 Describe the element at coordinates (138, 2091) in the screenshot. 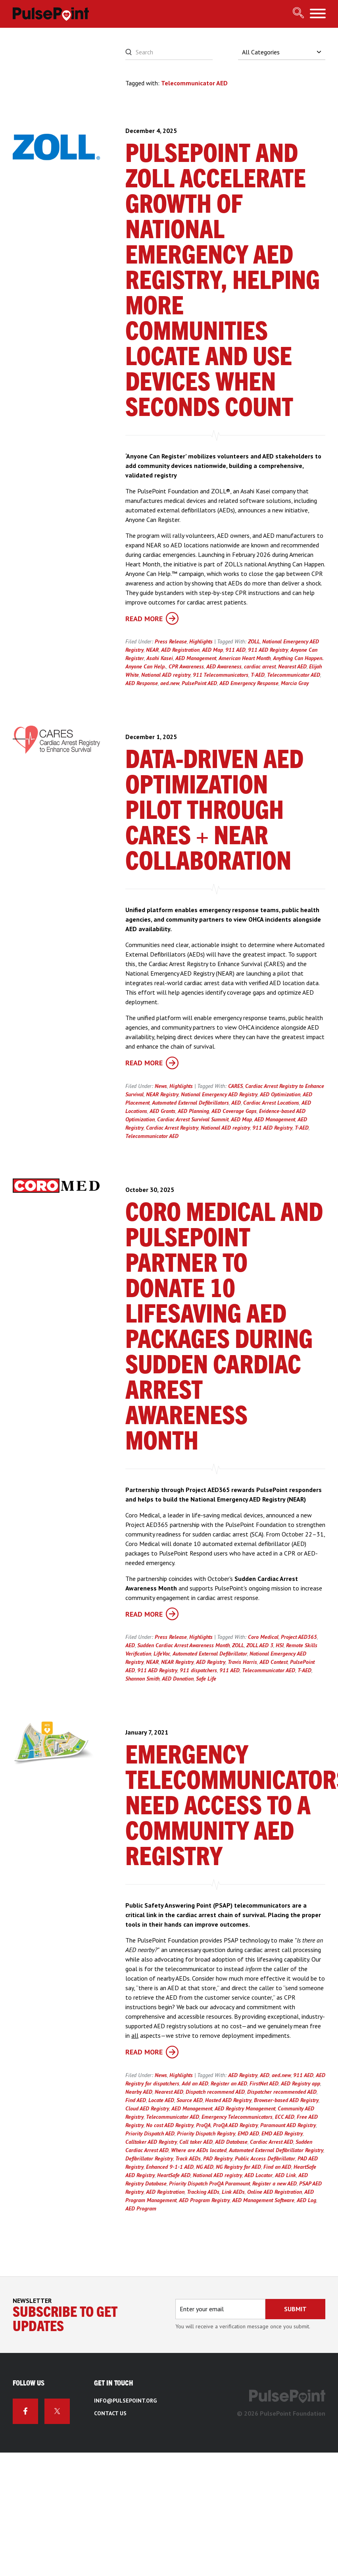

I see `Nearby AED` at that location.